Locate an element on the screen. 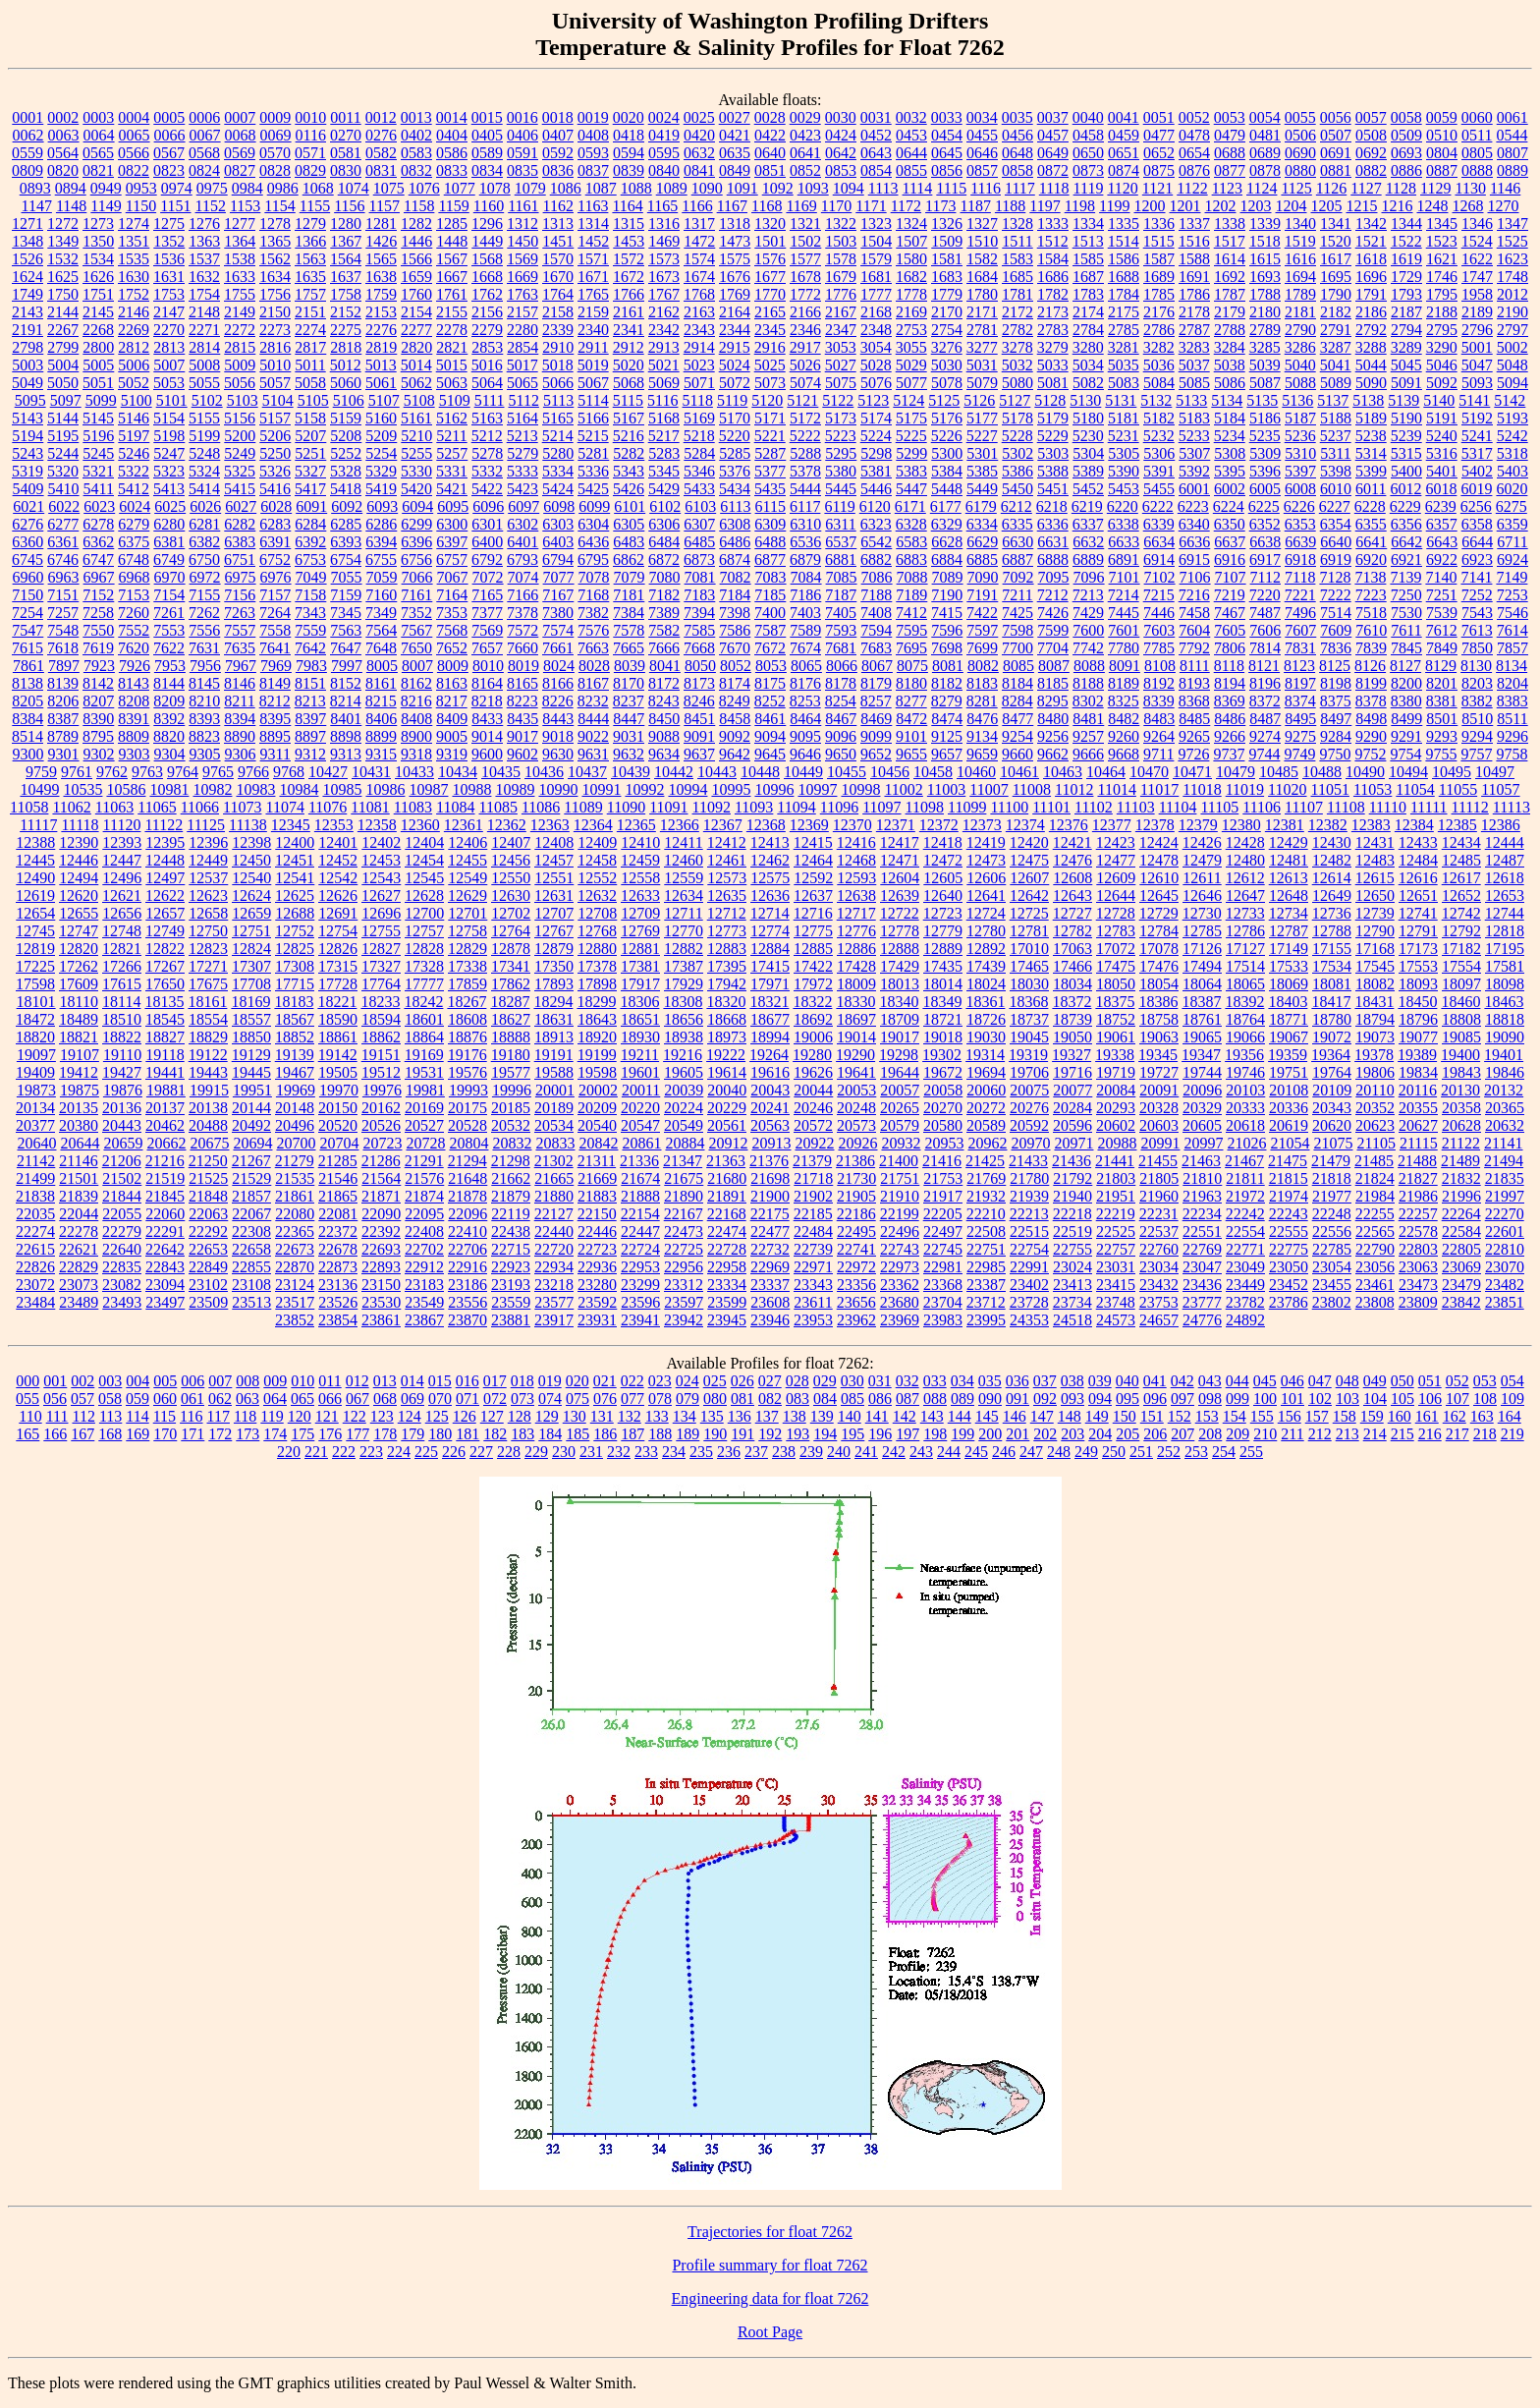  10984 is located at coordinates (298, 789).